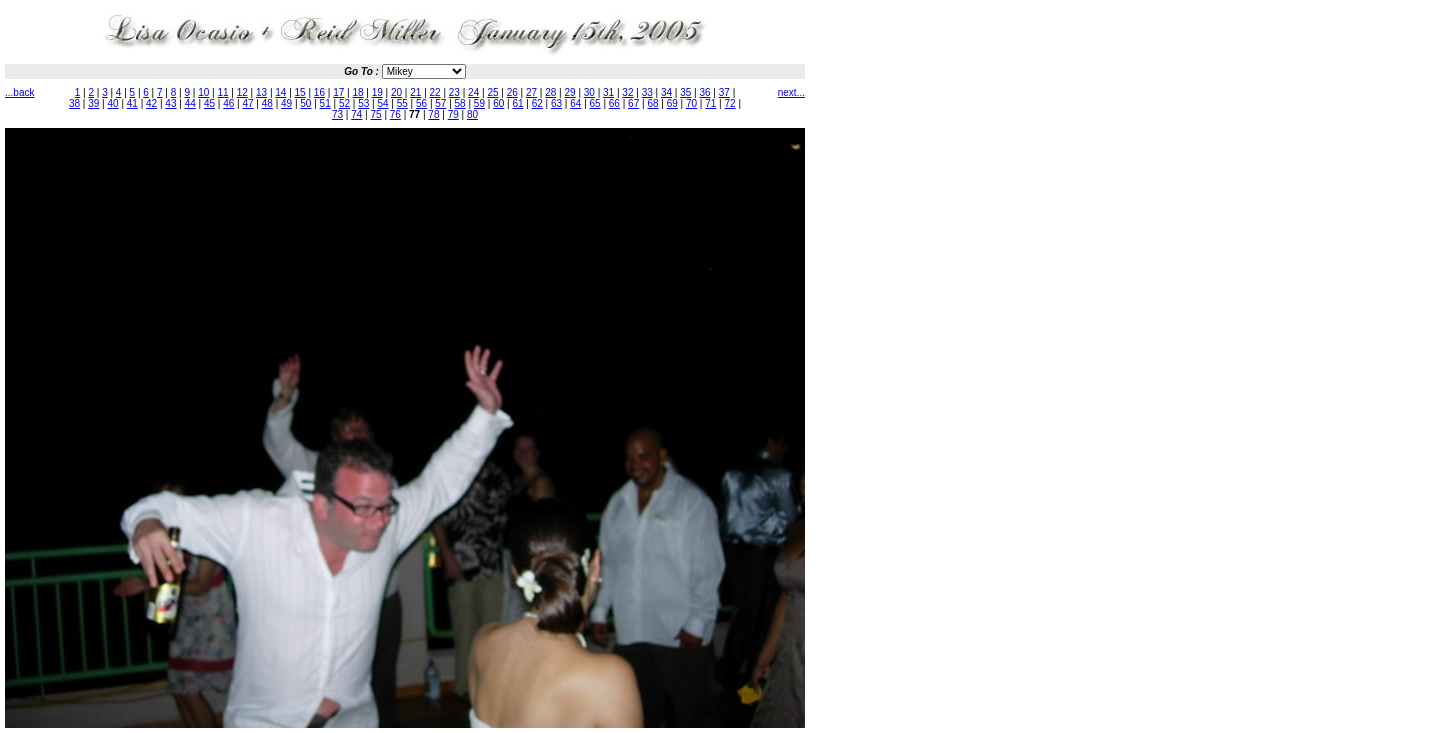 This screenshot has height=733, width=1440. What do you see at coordinates (261, 92) in the screenshot?
I see `13` at bounding box center [261, 92].